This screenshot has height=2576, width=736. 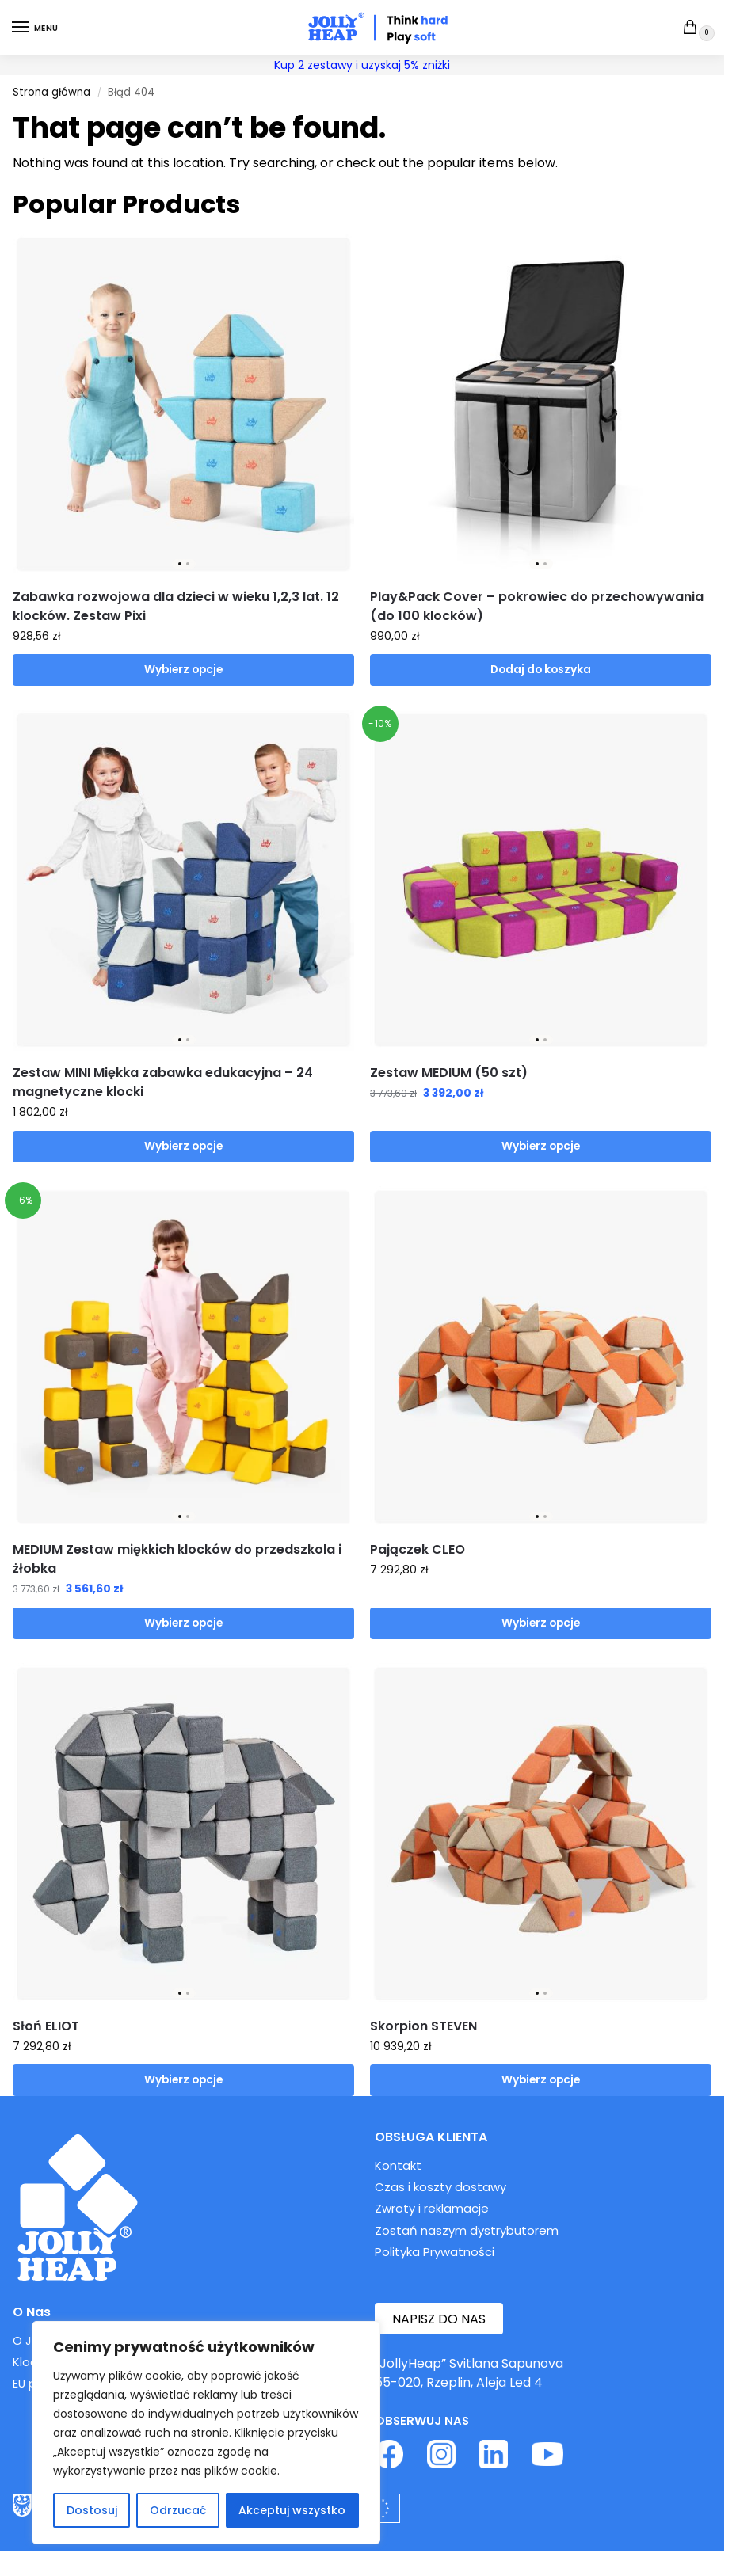 What do you see at coordinates (163, 1082) in the screenshot?
I see `Zestaw MINI Miękka zabawka edukacyjna – 24 magnetyczne klocki` at bounding box center [163, 1082].